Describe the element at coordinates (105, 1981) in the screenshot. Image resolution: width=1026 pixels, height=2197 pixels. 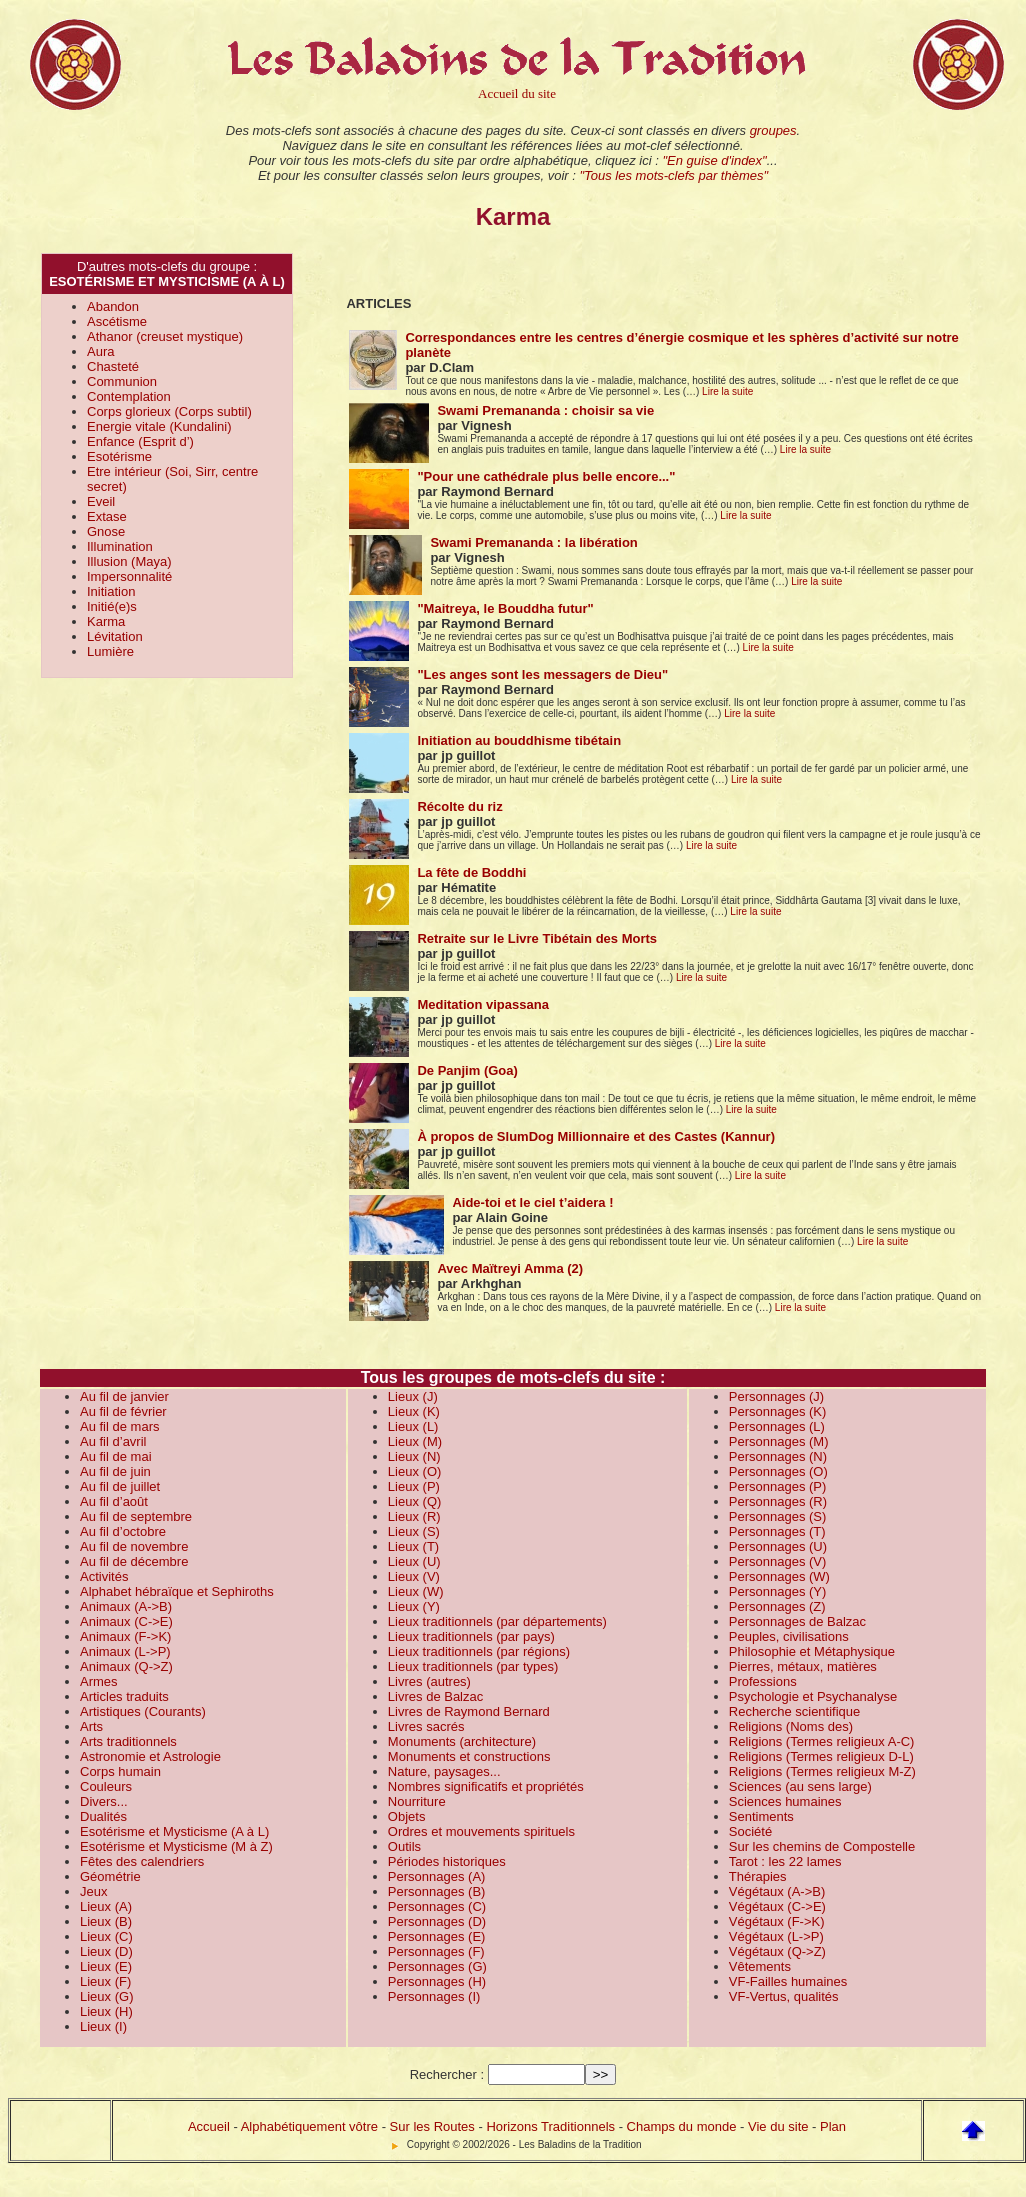
I see `Lieux (F)` at that location.